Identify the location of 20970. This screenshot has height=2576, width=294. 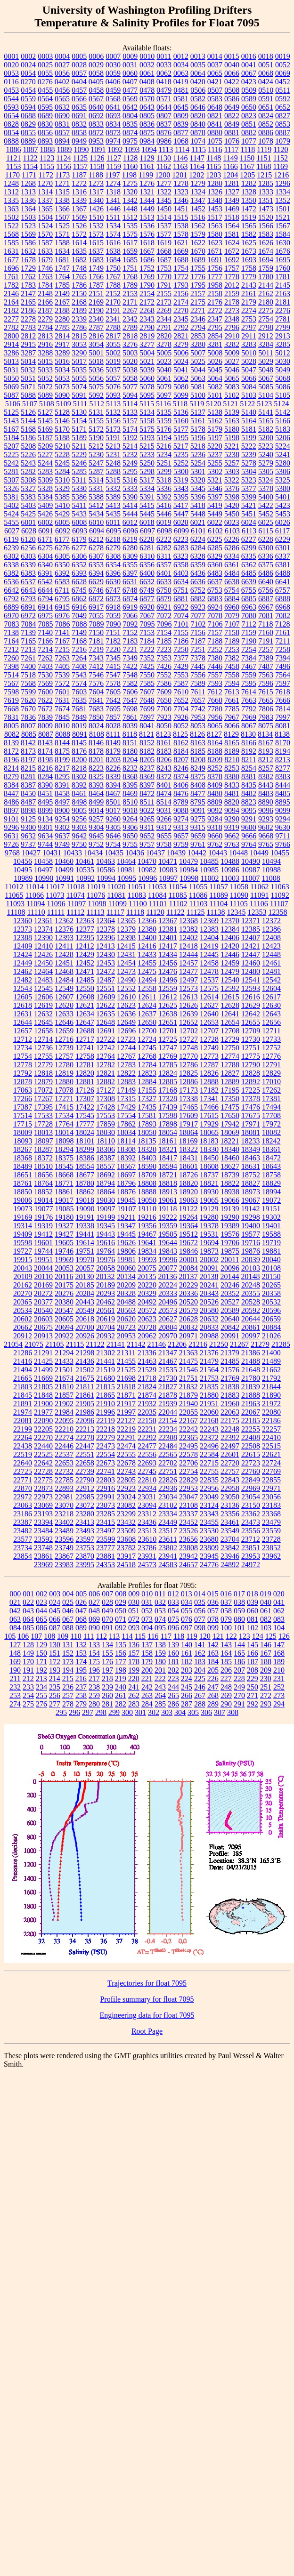
(167, 1336).